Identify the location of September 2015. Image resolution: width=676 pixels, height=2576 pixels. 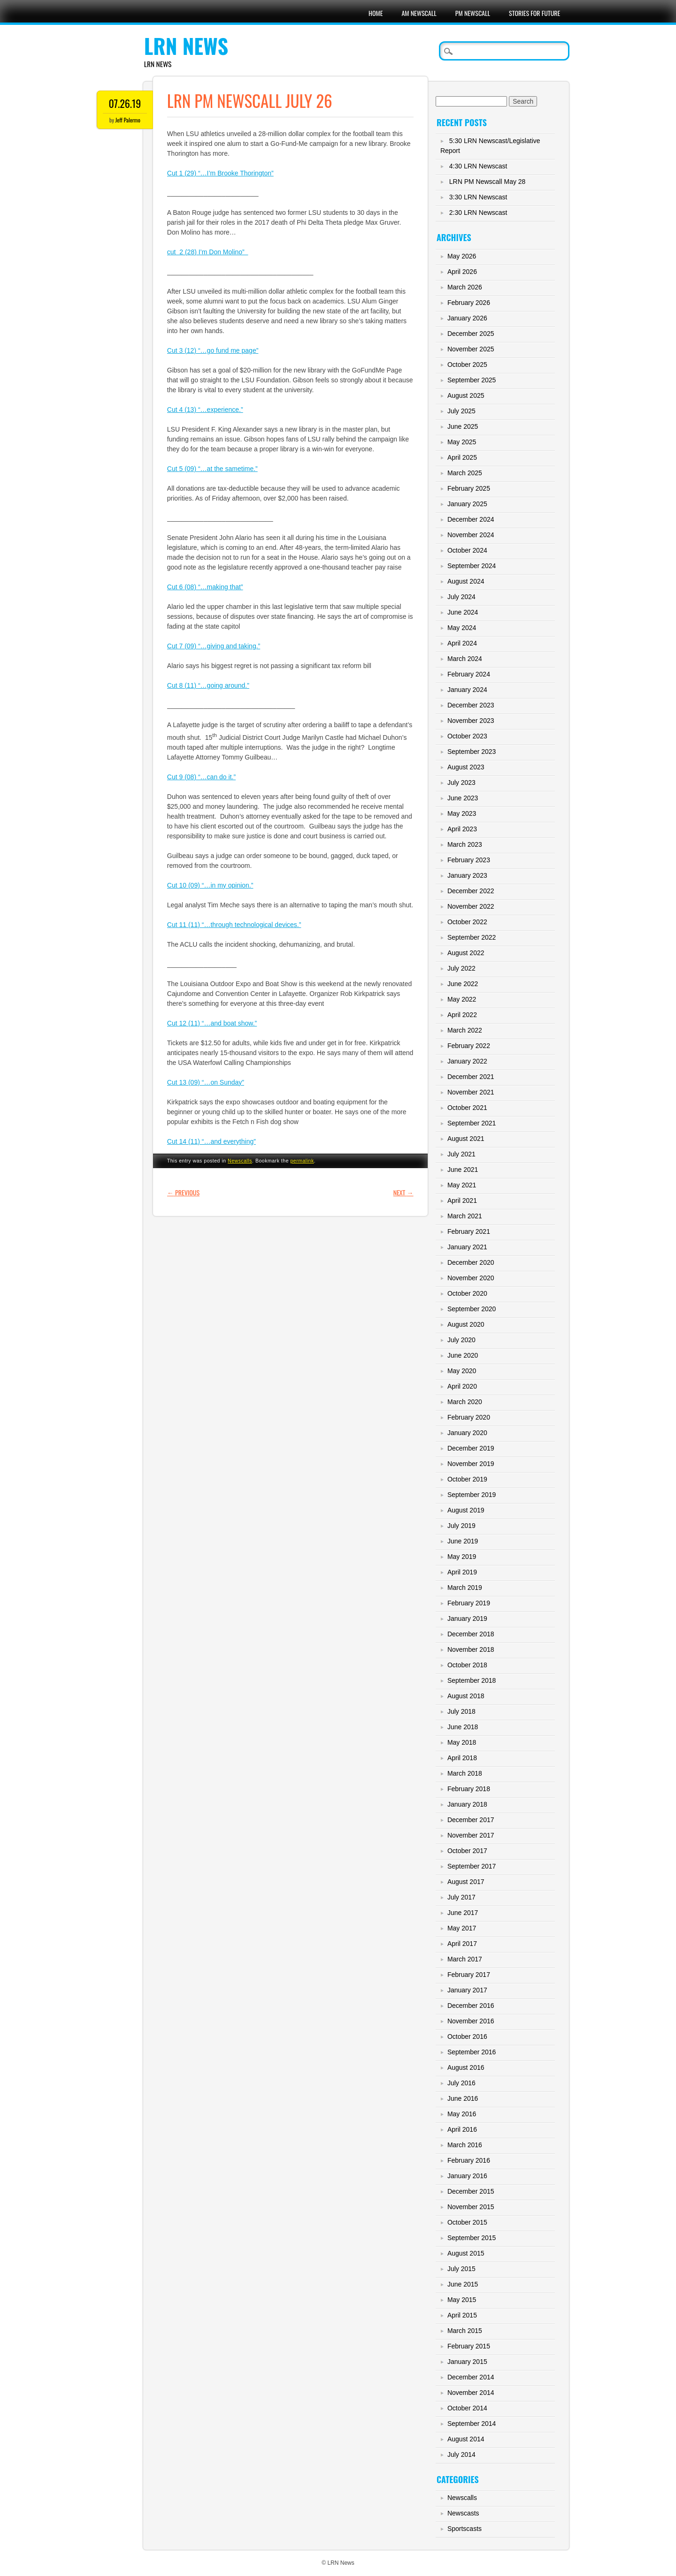
(471, 2238).